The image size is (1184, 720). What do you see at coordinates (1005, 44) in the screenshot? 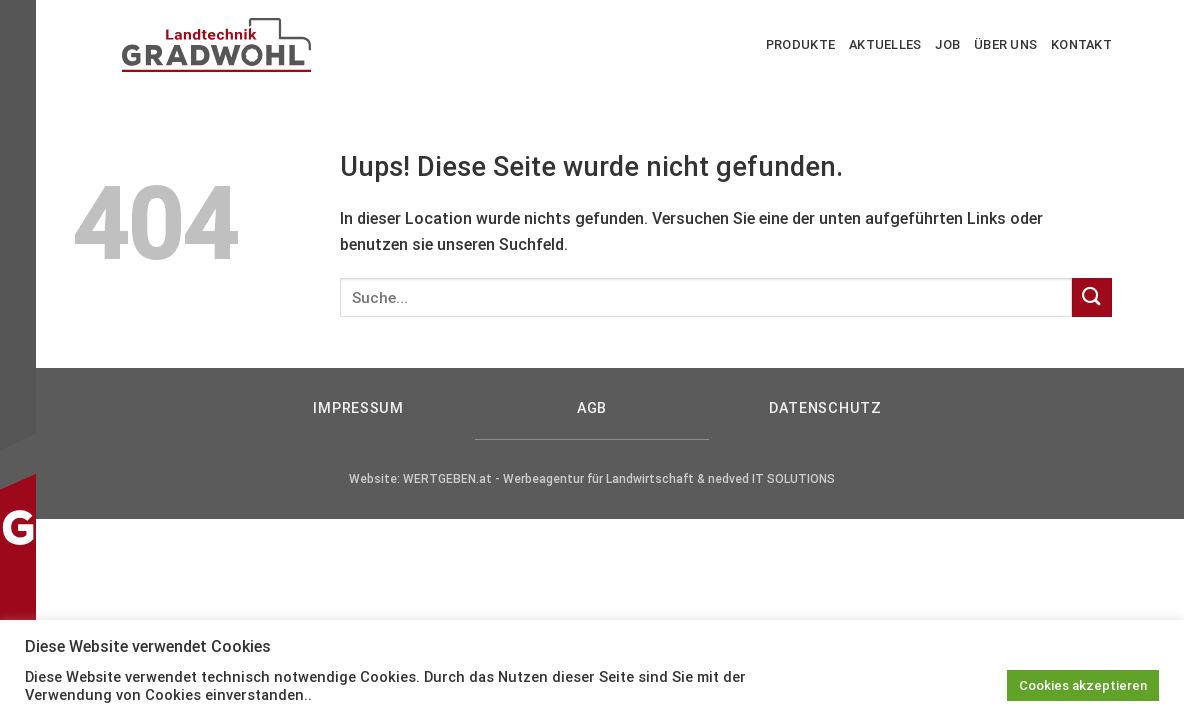
I see `Über uns` at bounding box center [1005, 44].